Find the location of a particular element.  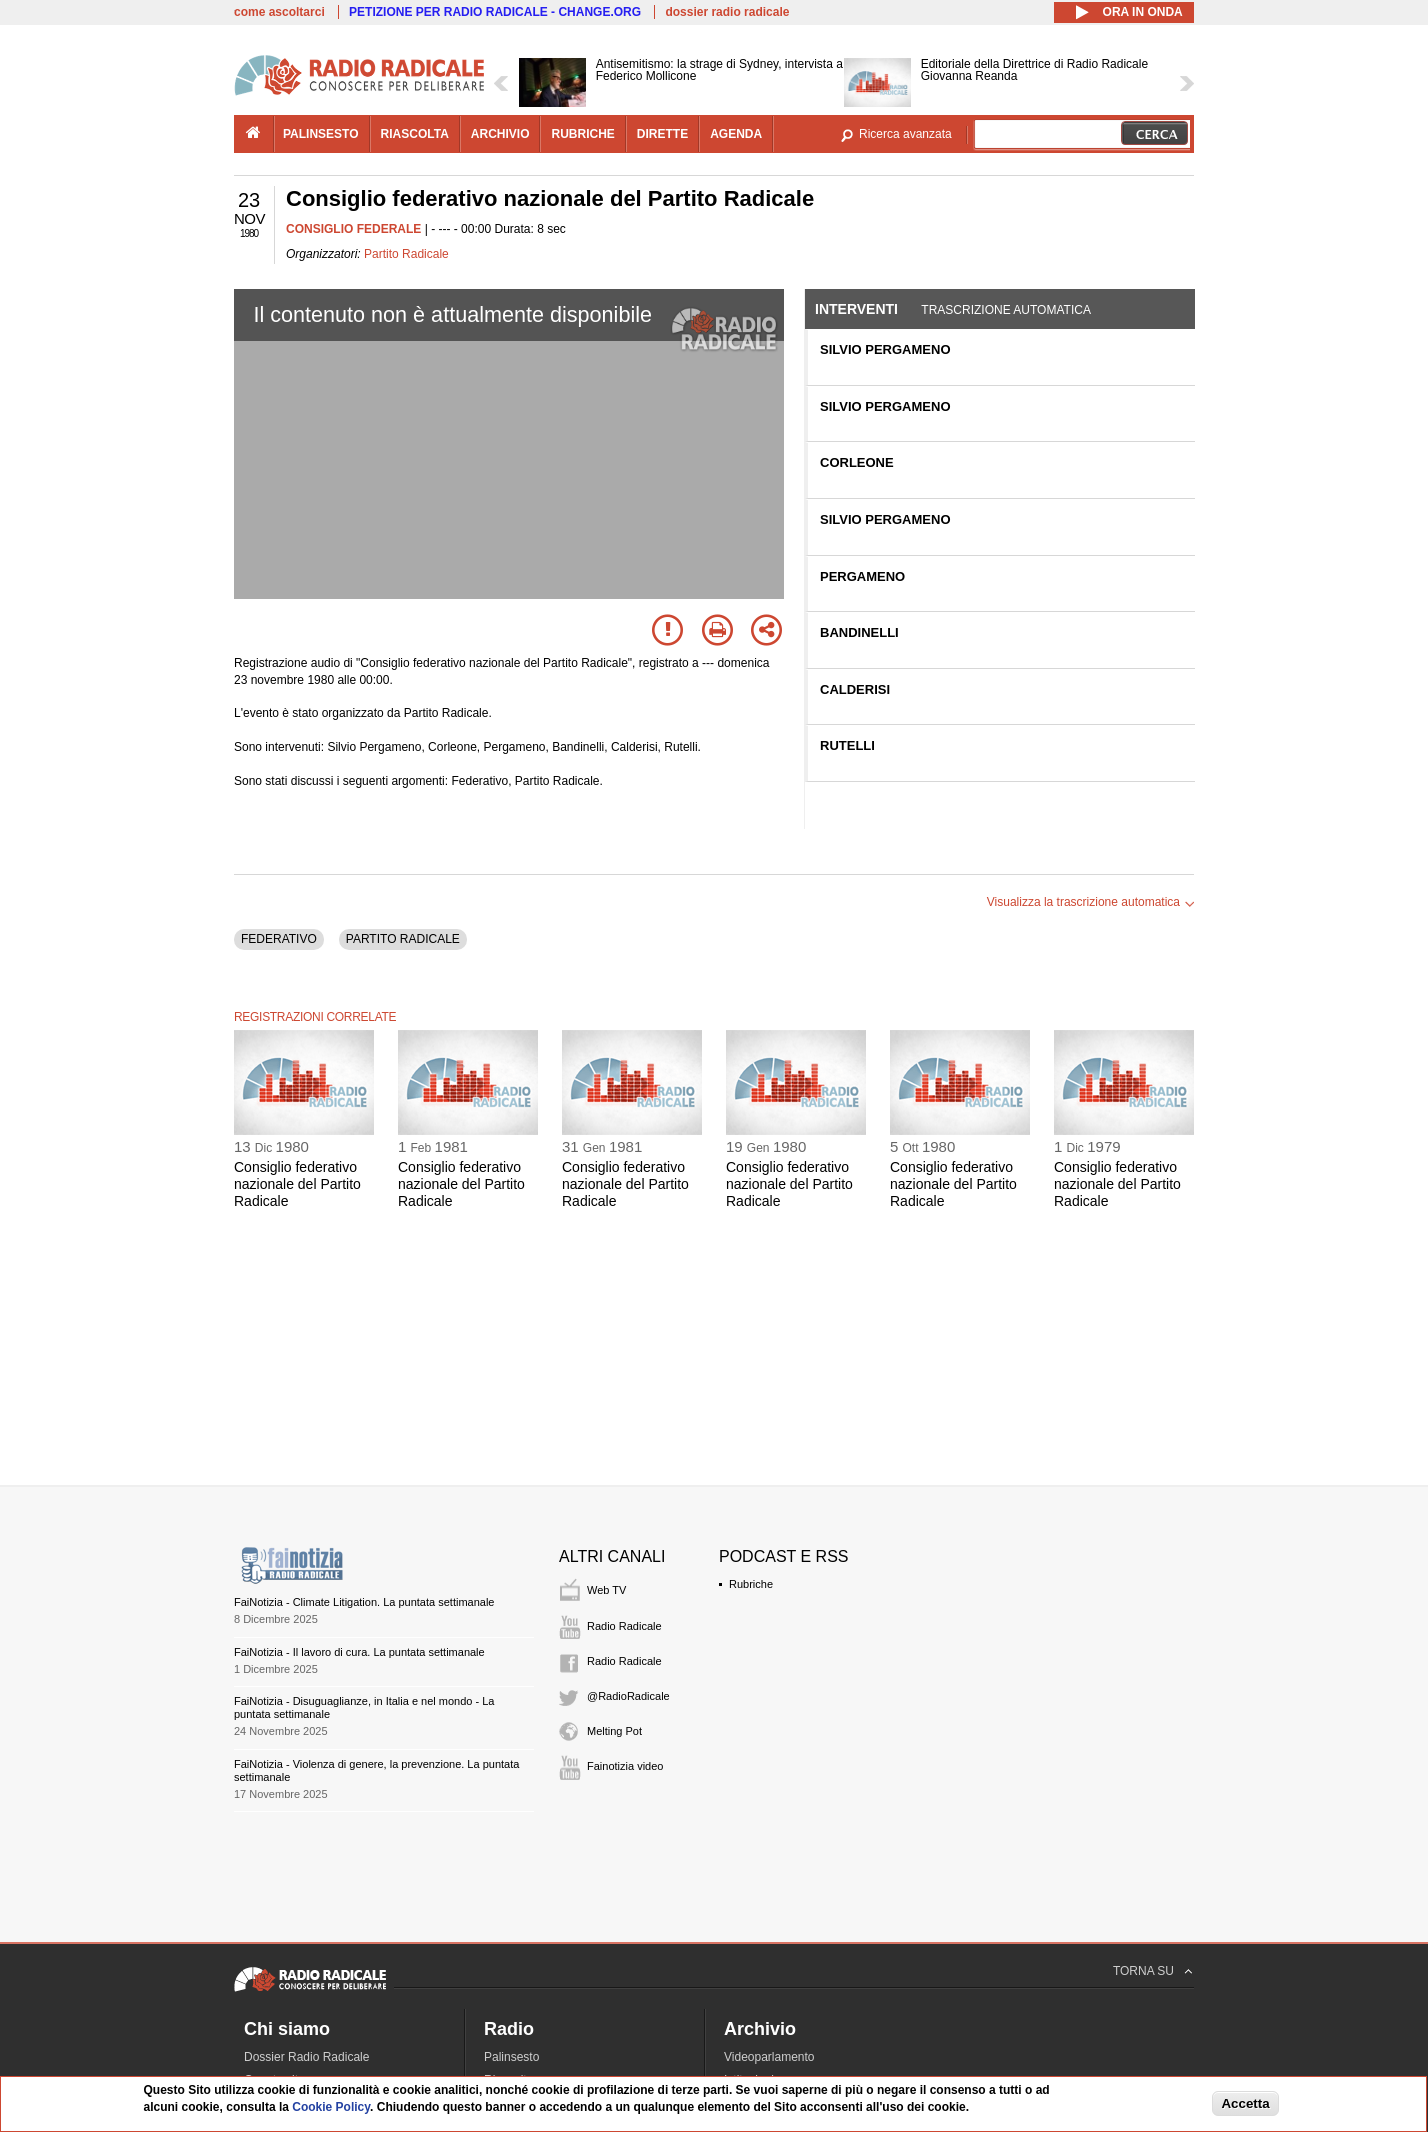

agenda is located at coordinates (736, 134).